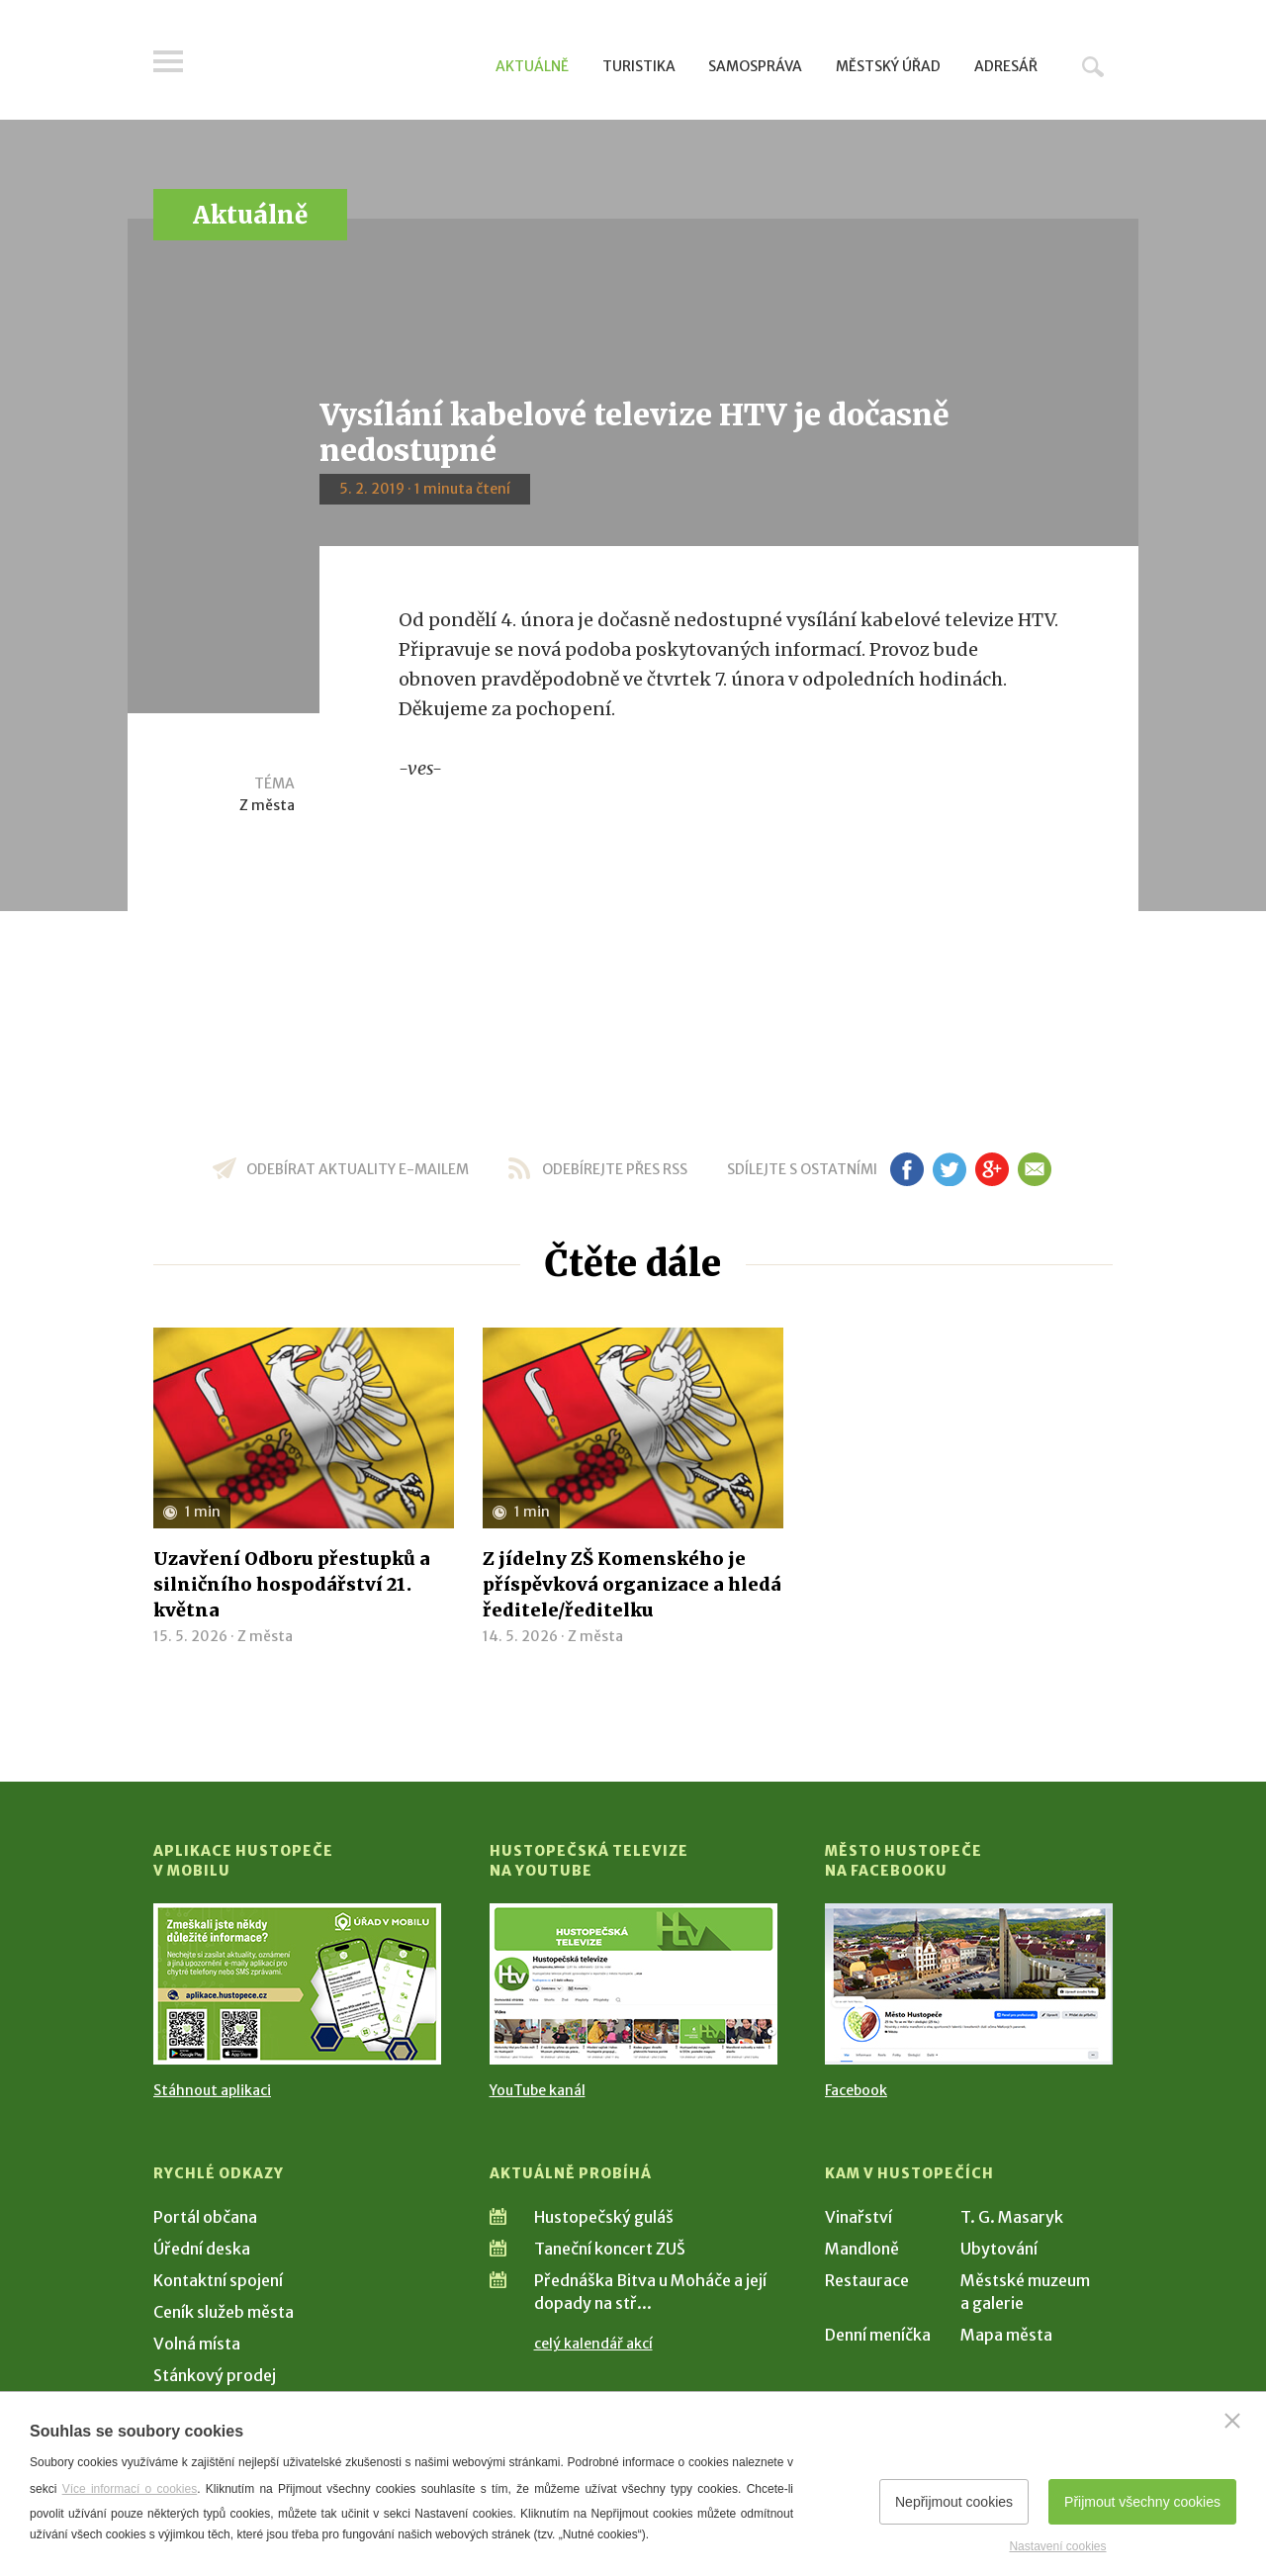  What do you see at coordinates (639, 66) in the screenshot?
I see `Turistika` at bounding box center [639, 66].